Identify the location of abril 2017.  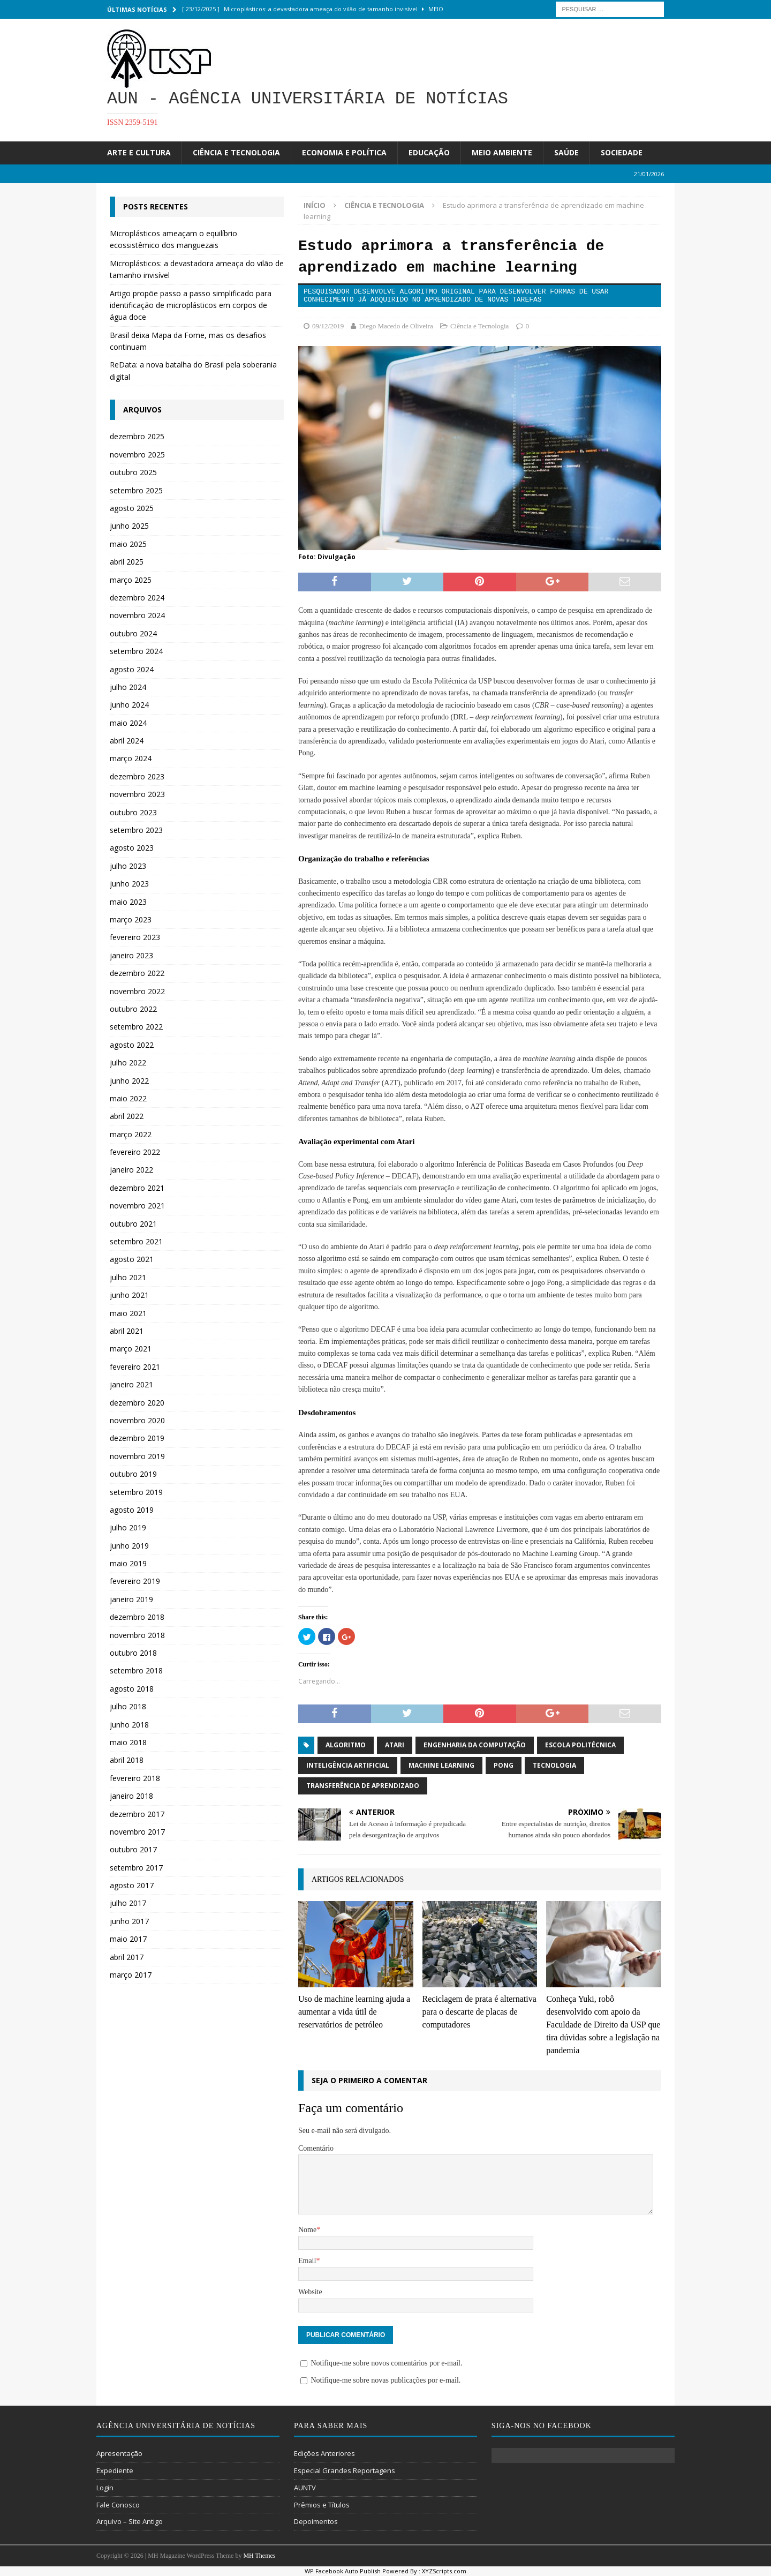
(126, 1957).